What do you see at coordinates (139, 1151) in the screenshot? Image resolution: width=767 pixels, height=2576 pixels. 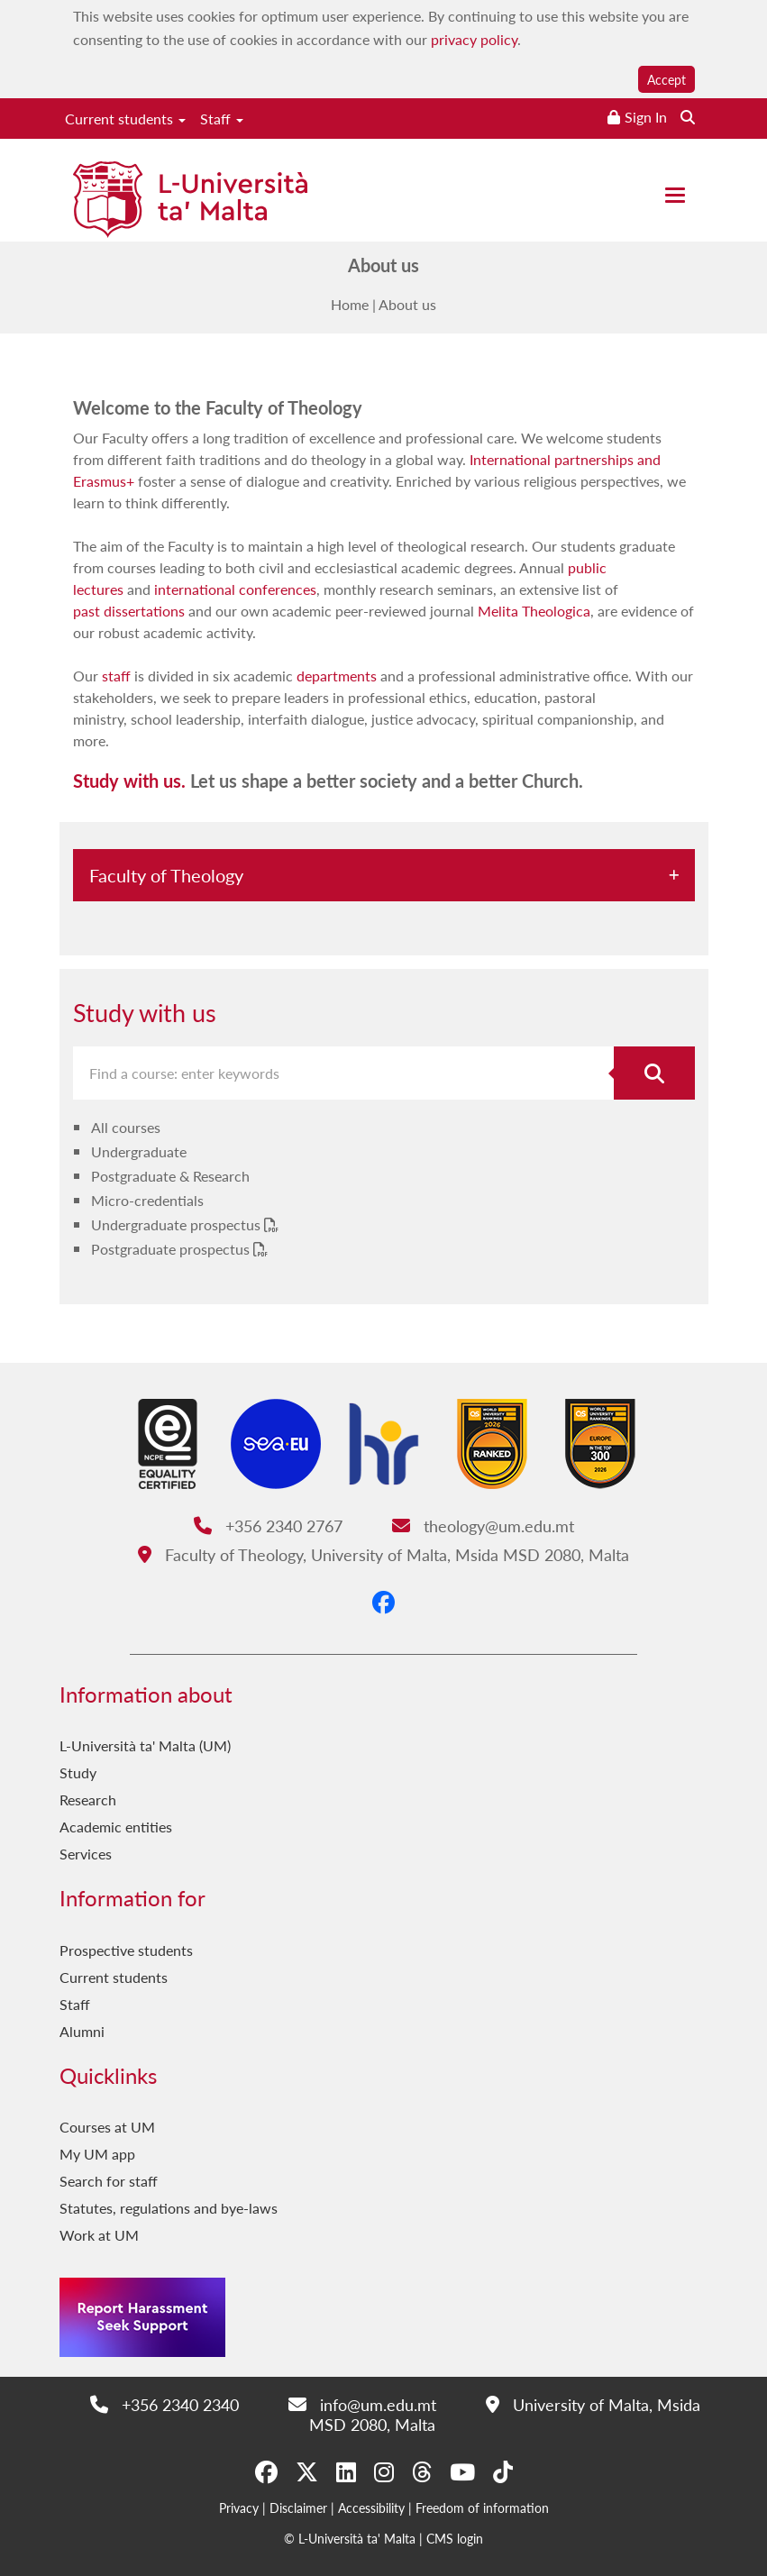 I see `Undergraduate` at bounding box center [139, 1151].